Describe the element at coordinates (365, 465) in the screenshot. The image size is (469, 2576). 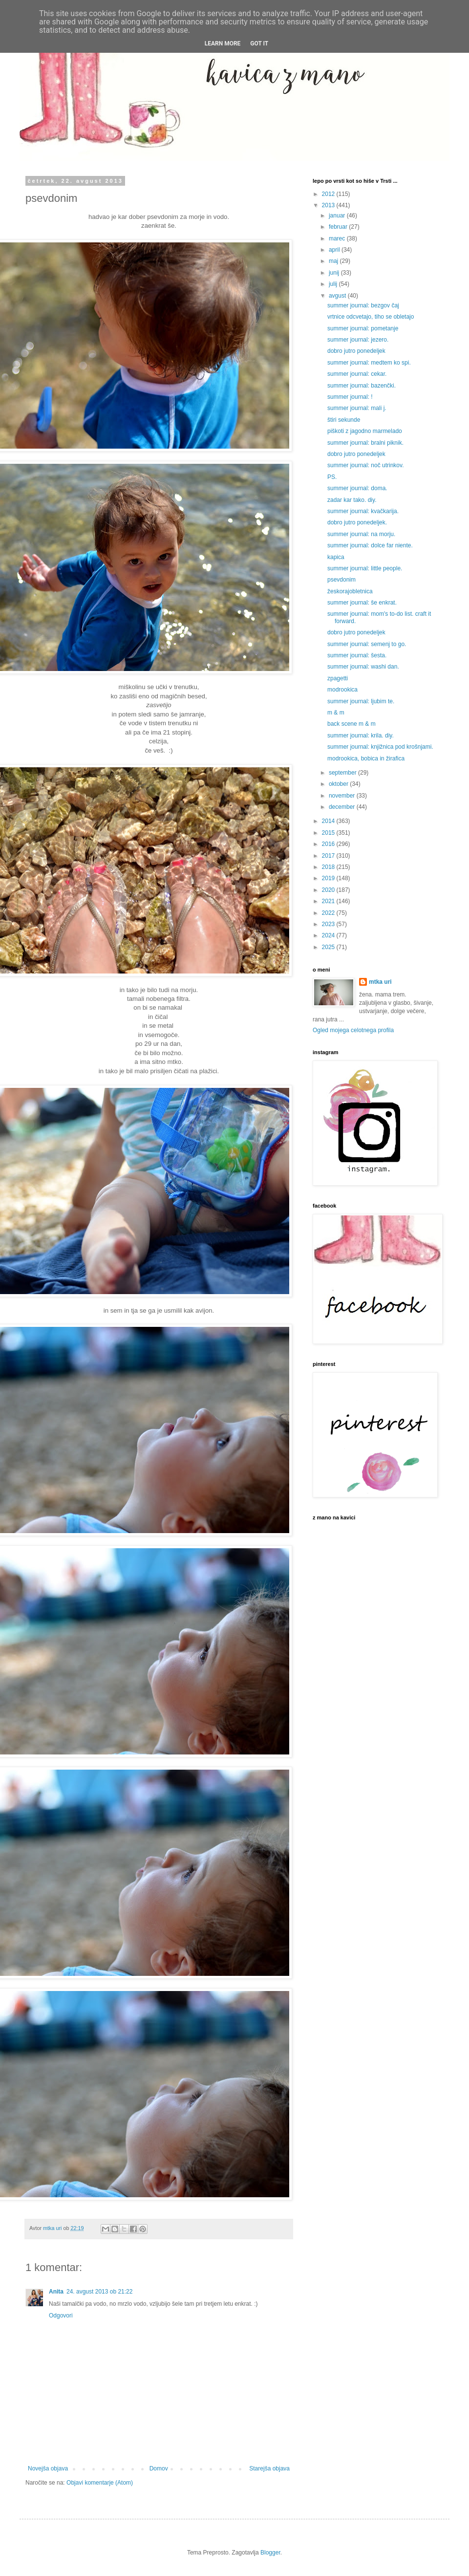
I see `summer journal: noč utrinkov.` at that location.